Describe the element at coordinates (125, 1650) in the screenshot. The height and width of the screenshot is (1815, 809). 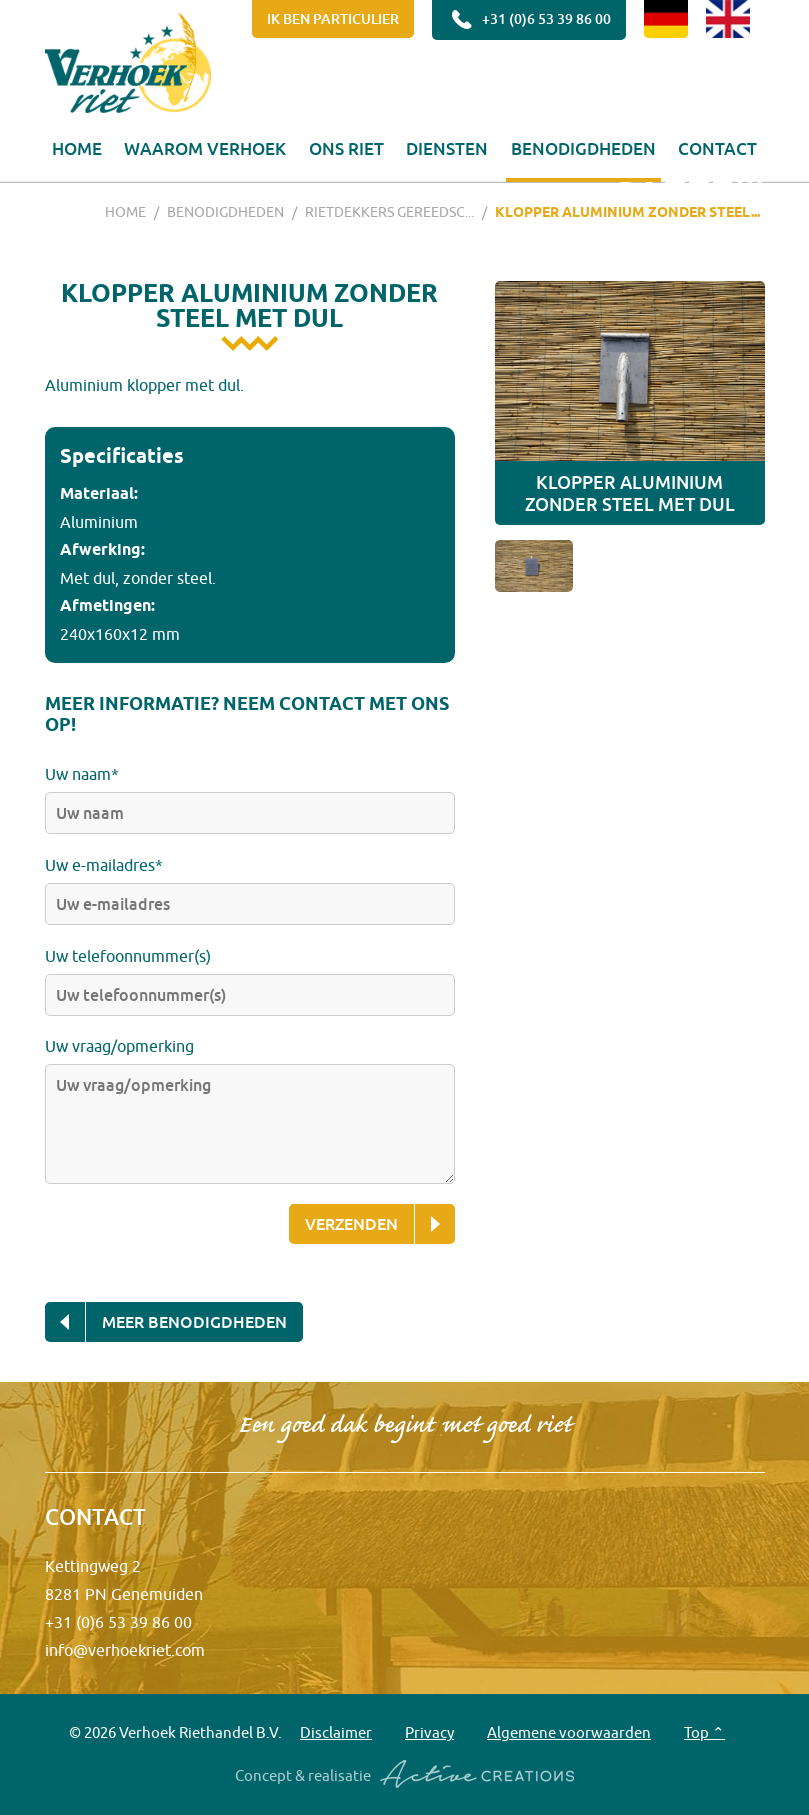
I see `info@verhoekriet.com` at that location.